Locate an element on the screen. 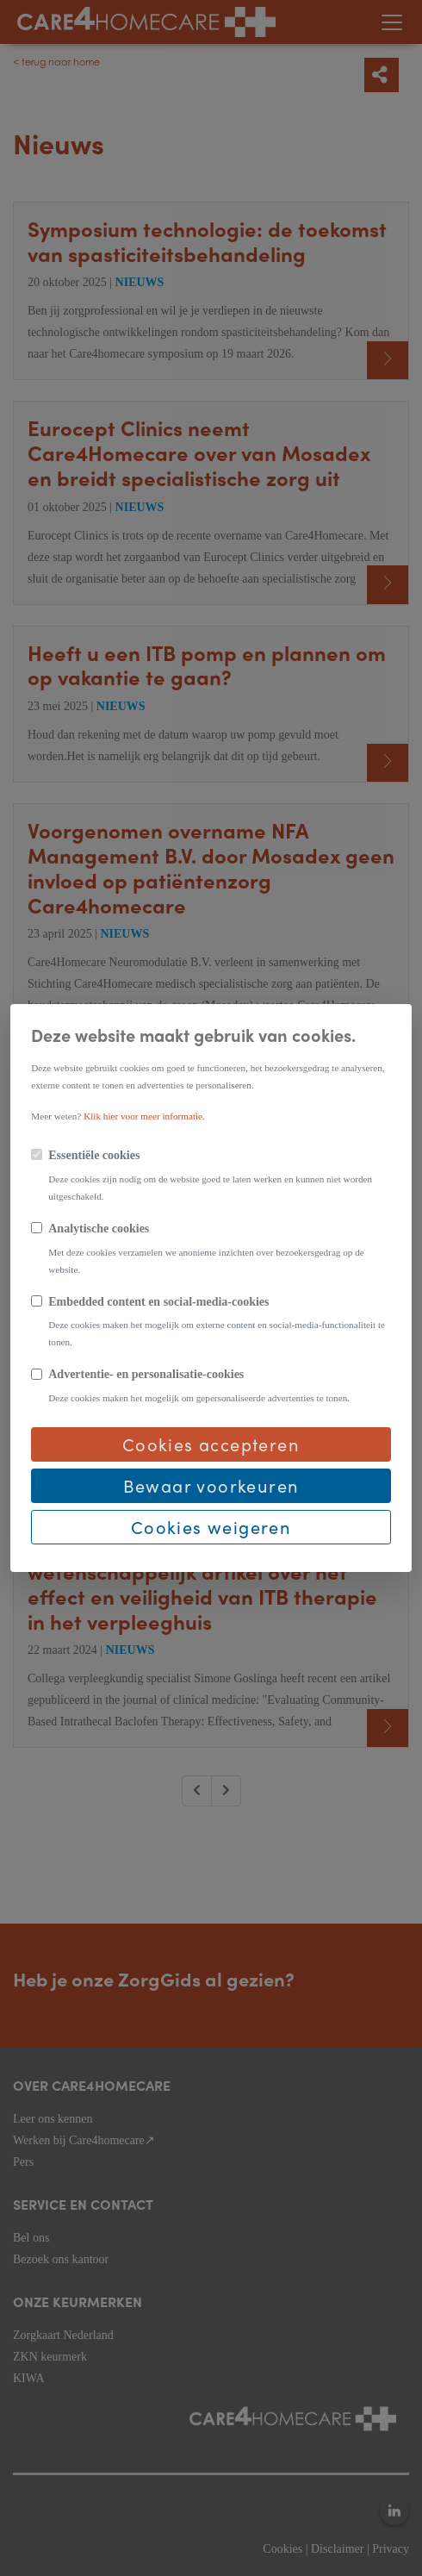 The height and width of the screenshot is (2576, 422). Klik hier voor meer informatie. is located at coordinates (144, 1116).